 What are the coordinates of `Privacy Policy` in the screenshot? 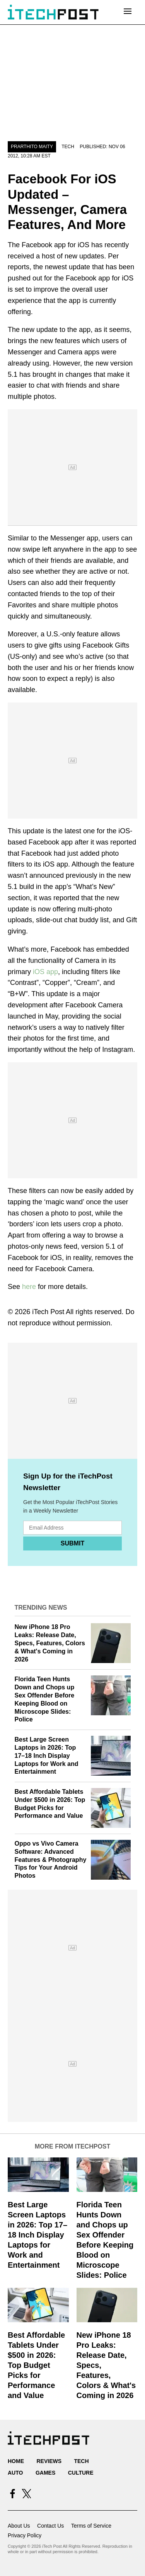 It's located at (24, 2535).